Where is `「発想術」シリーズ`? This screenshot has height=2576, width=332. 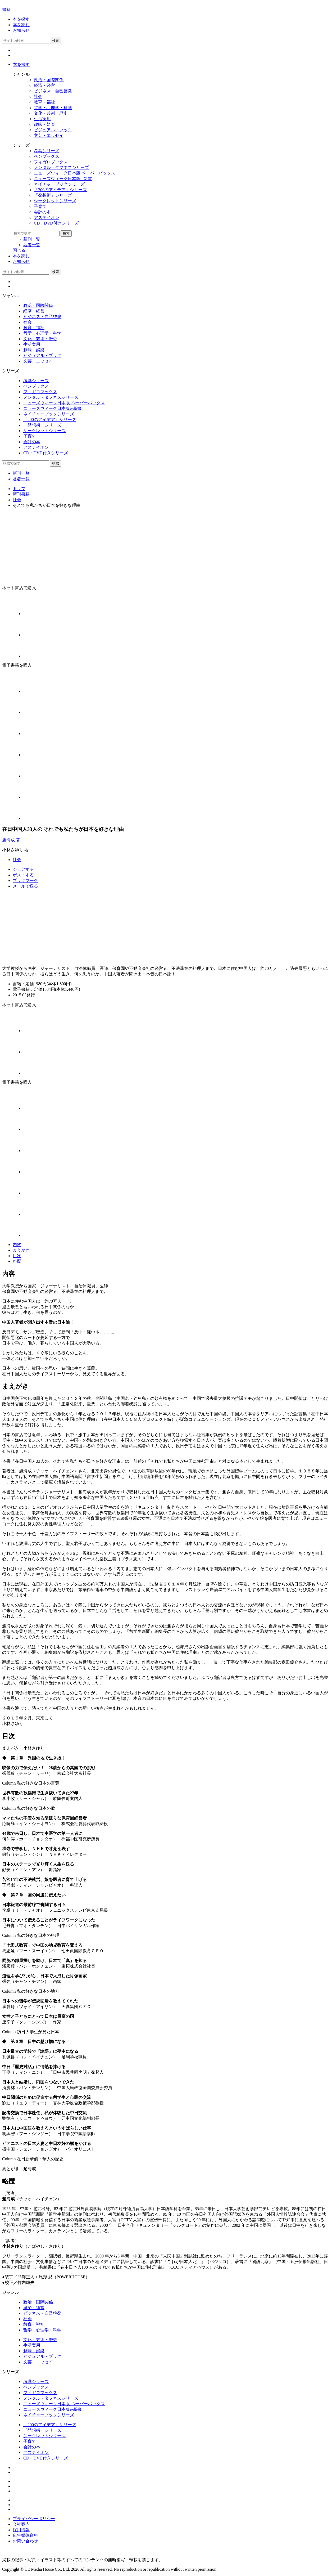 「発想術」シリーズ is located at coordinates (42, 2430).